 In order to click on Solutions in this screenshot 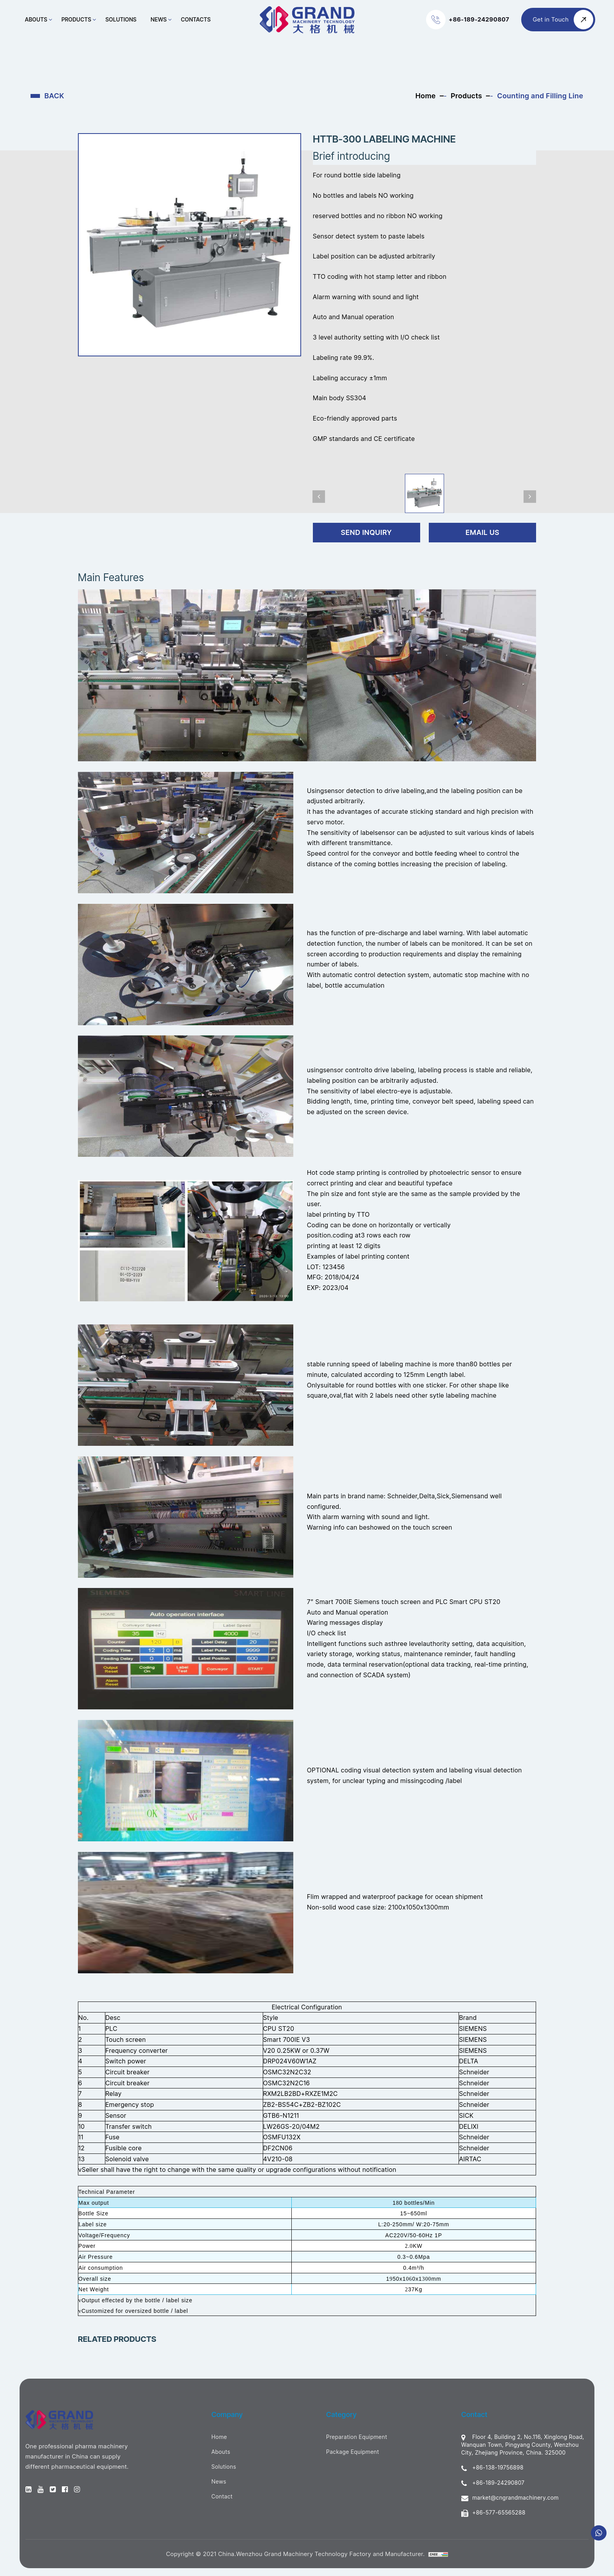, I will do `click(121, 19)`.